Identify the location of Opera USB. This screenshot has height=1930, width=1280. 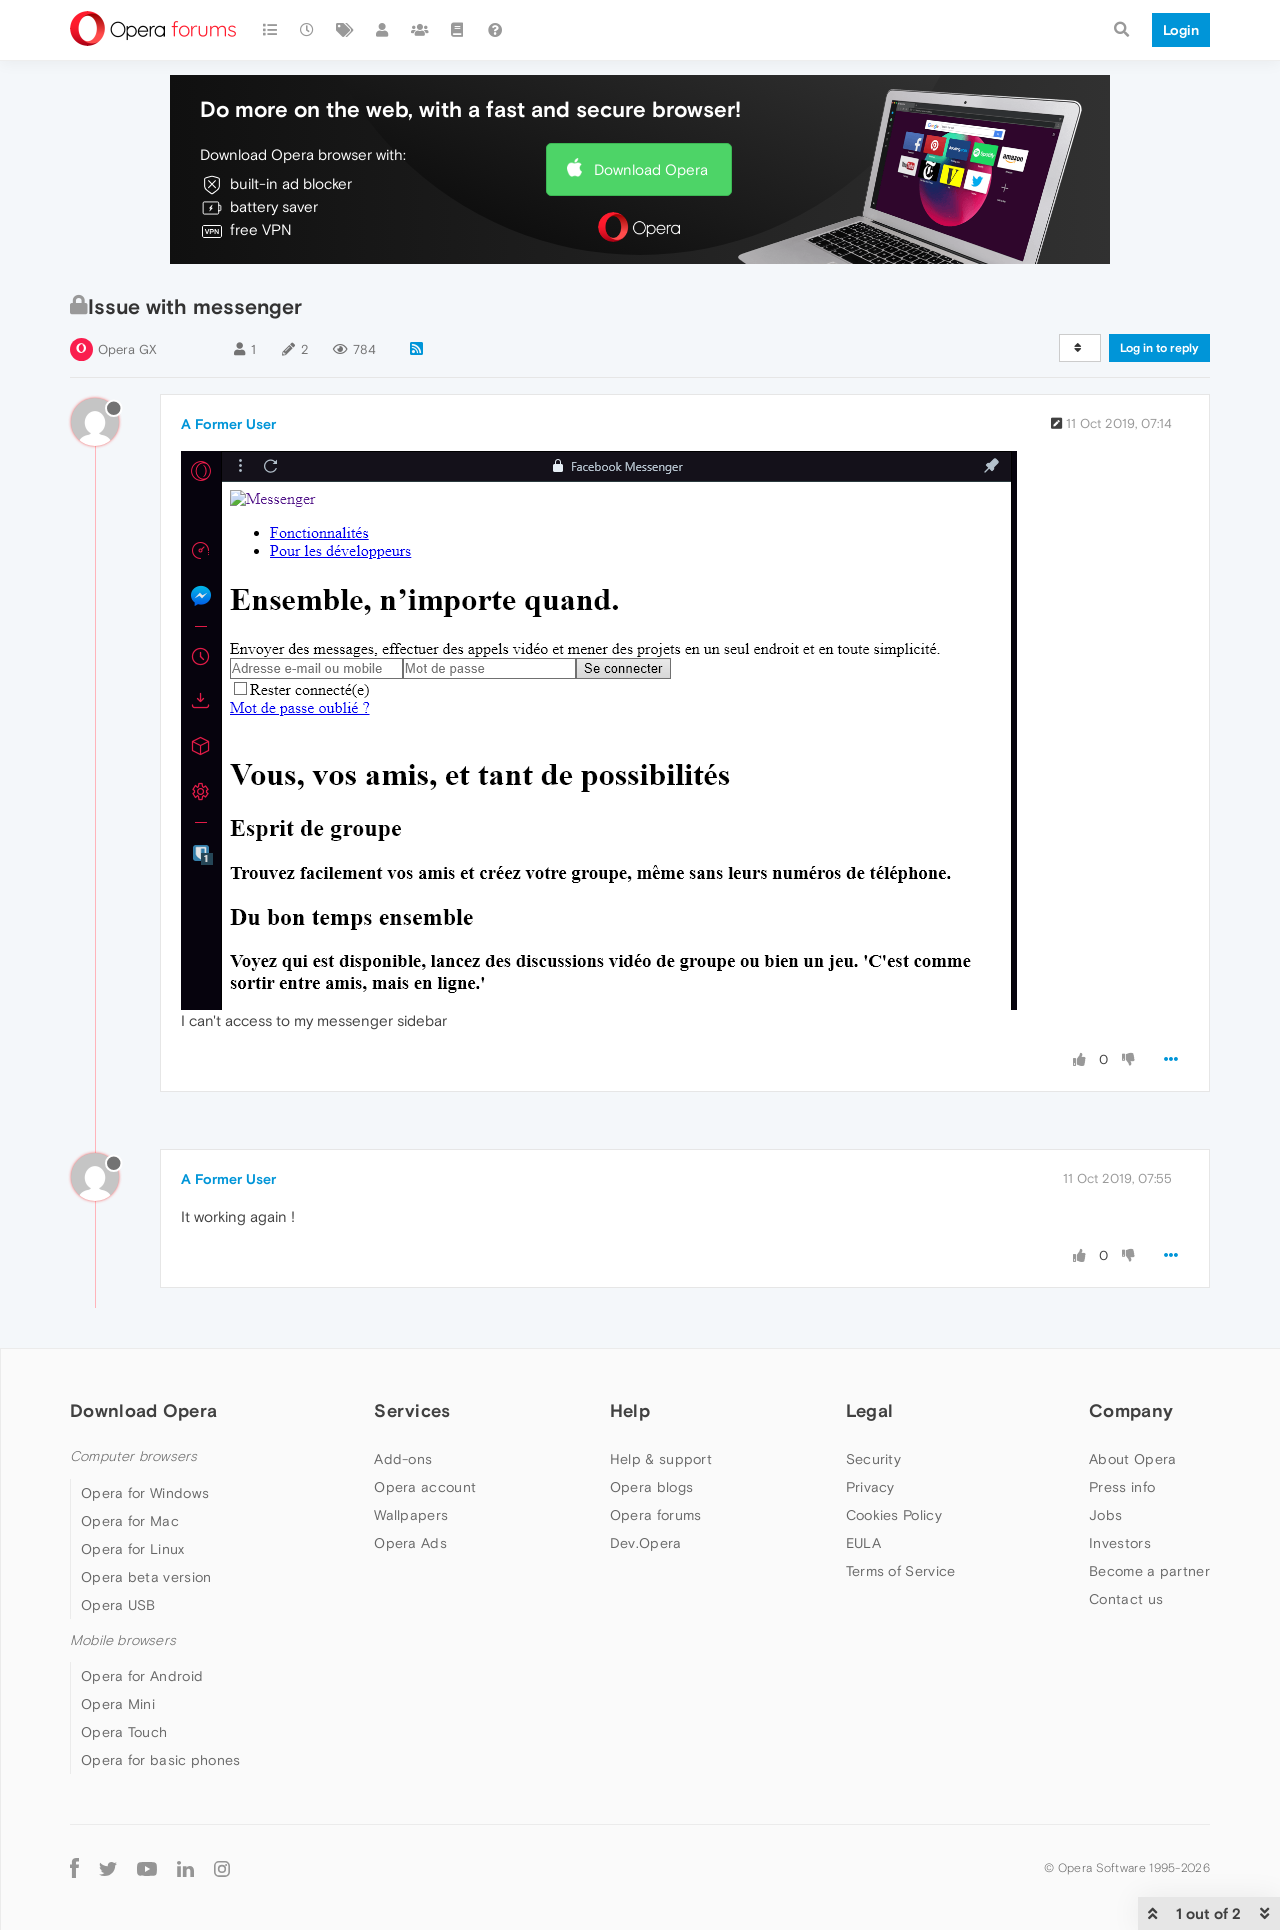
(118, 1605).